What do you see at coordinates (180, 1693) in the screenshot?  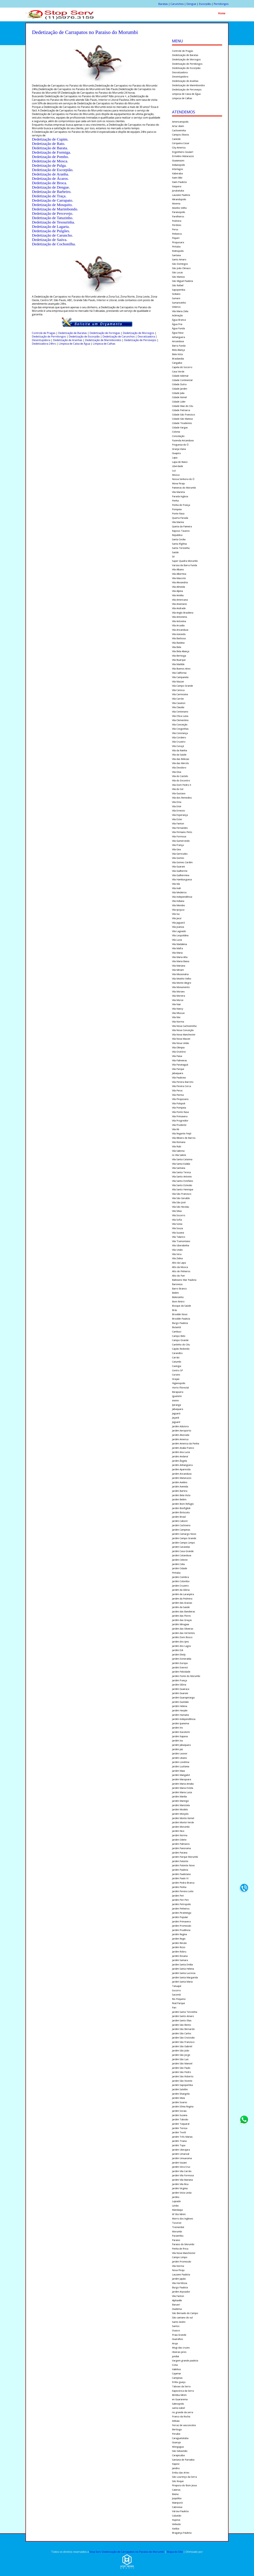 I see `Jardim Guarani` at bounding box center [180, 1693].